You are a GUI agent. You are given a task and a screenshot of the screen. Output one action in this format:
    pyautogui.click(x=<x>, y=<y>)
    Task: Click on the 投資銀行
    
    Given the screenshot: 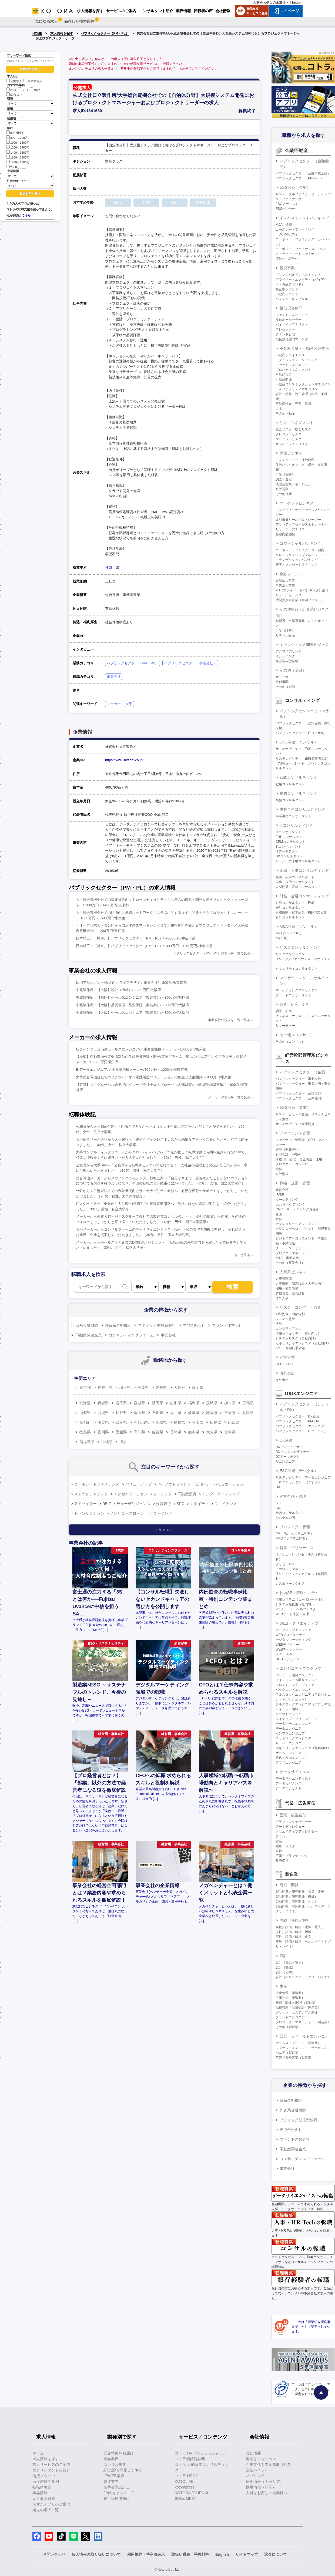 What is the action you would take?
    pyautogui.click(x=163, y=1503)
    